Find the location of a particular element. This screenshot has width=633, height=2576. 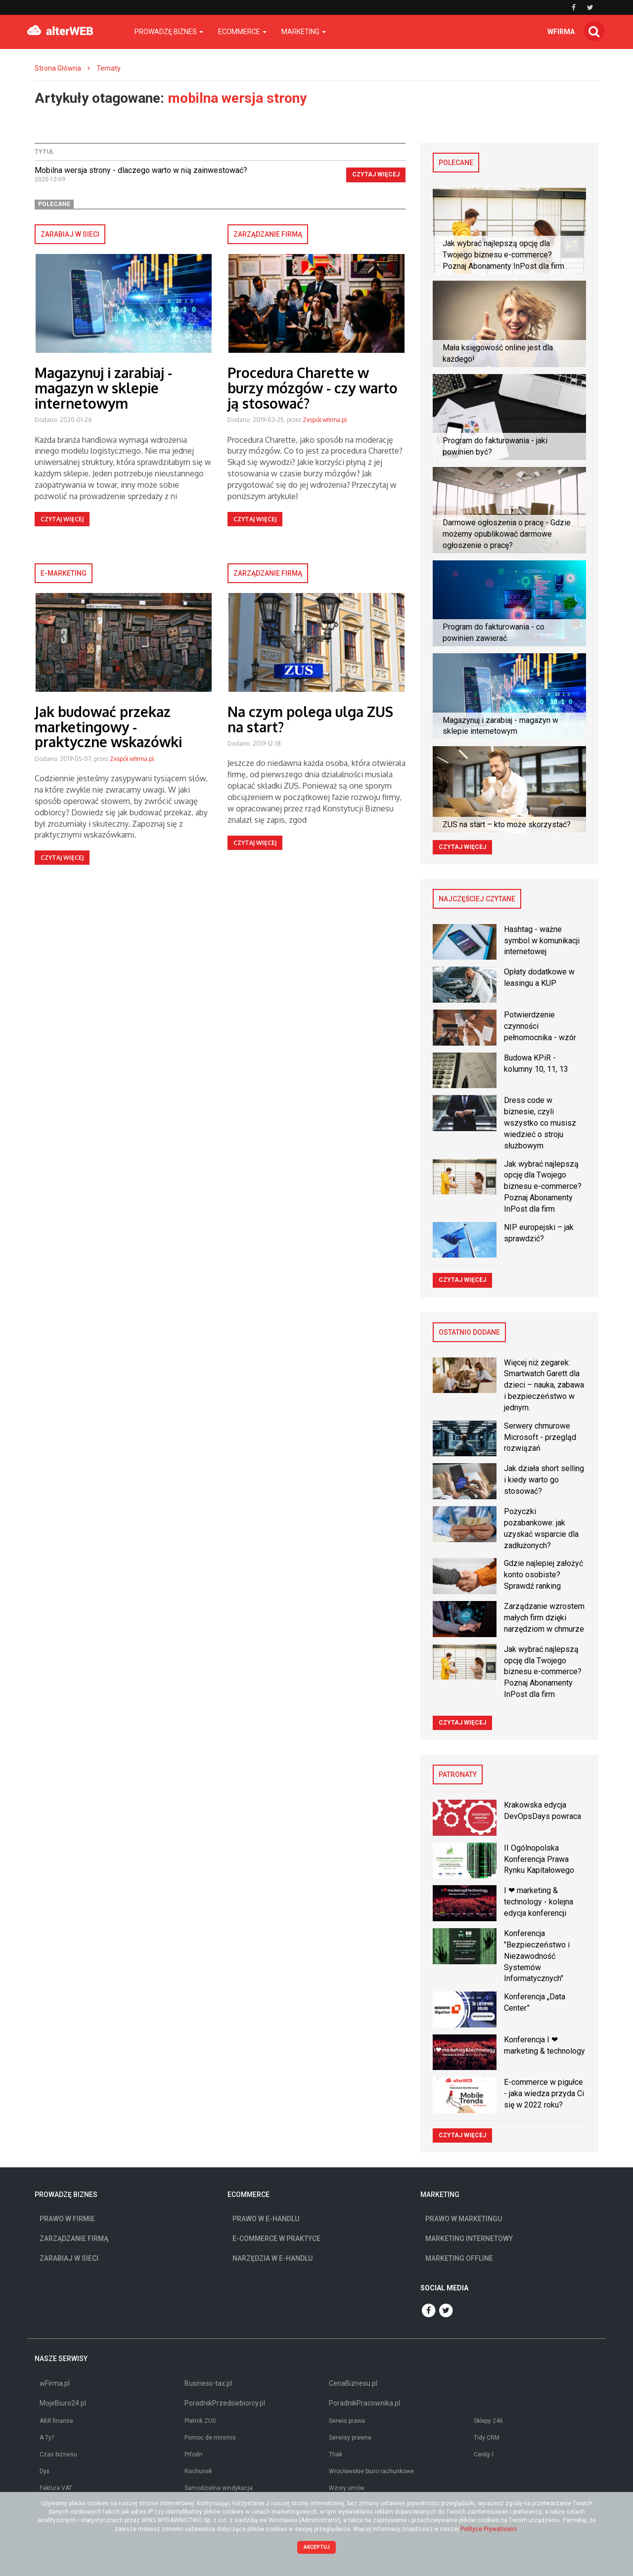

Serwis prawa is located at coordinates (347, 2420).